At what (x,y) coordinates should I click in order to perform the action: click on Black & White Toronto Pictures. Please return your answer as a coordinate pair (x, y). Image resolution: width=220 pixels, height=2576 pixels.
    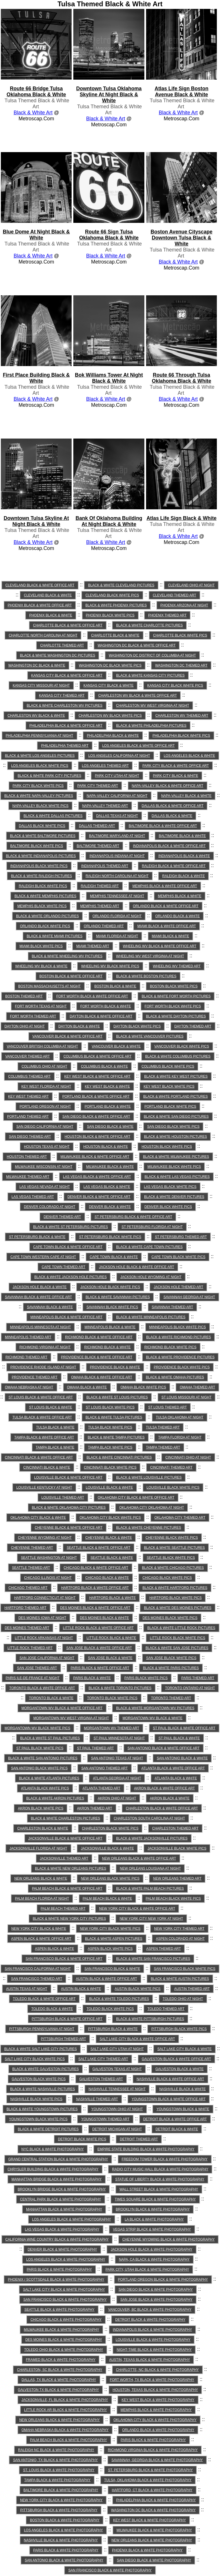
    Looking at the image, I should click on (120, 1688).